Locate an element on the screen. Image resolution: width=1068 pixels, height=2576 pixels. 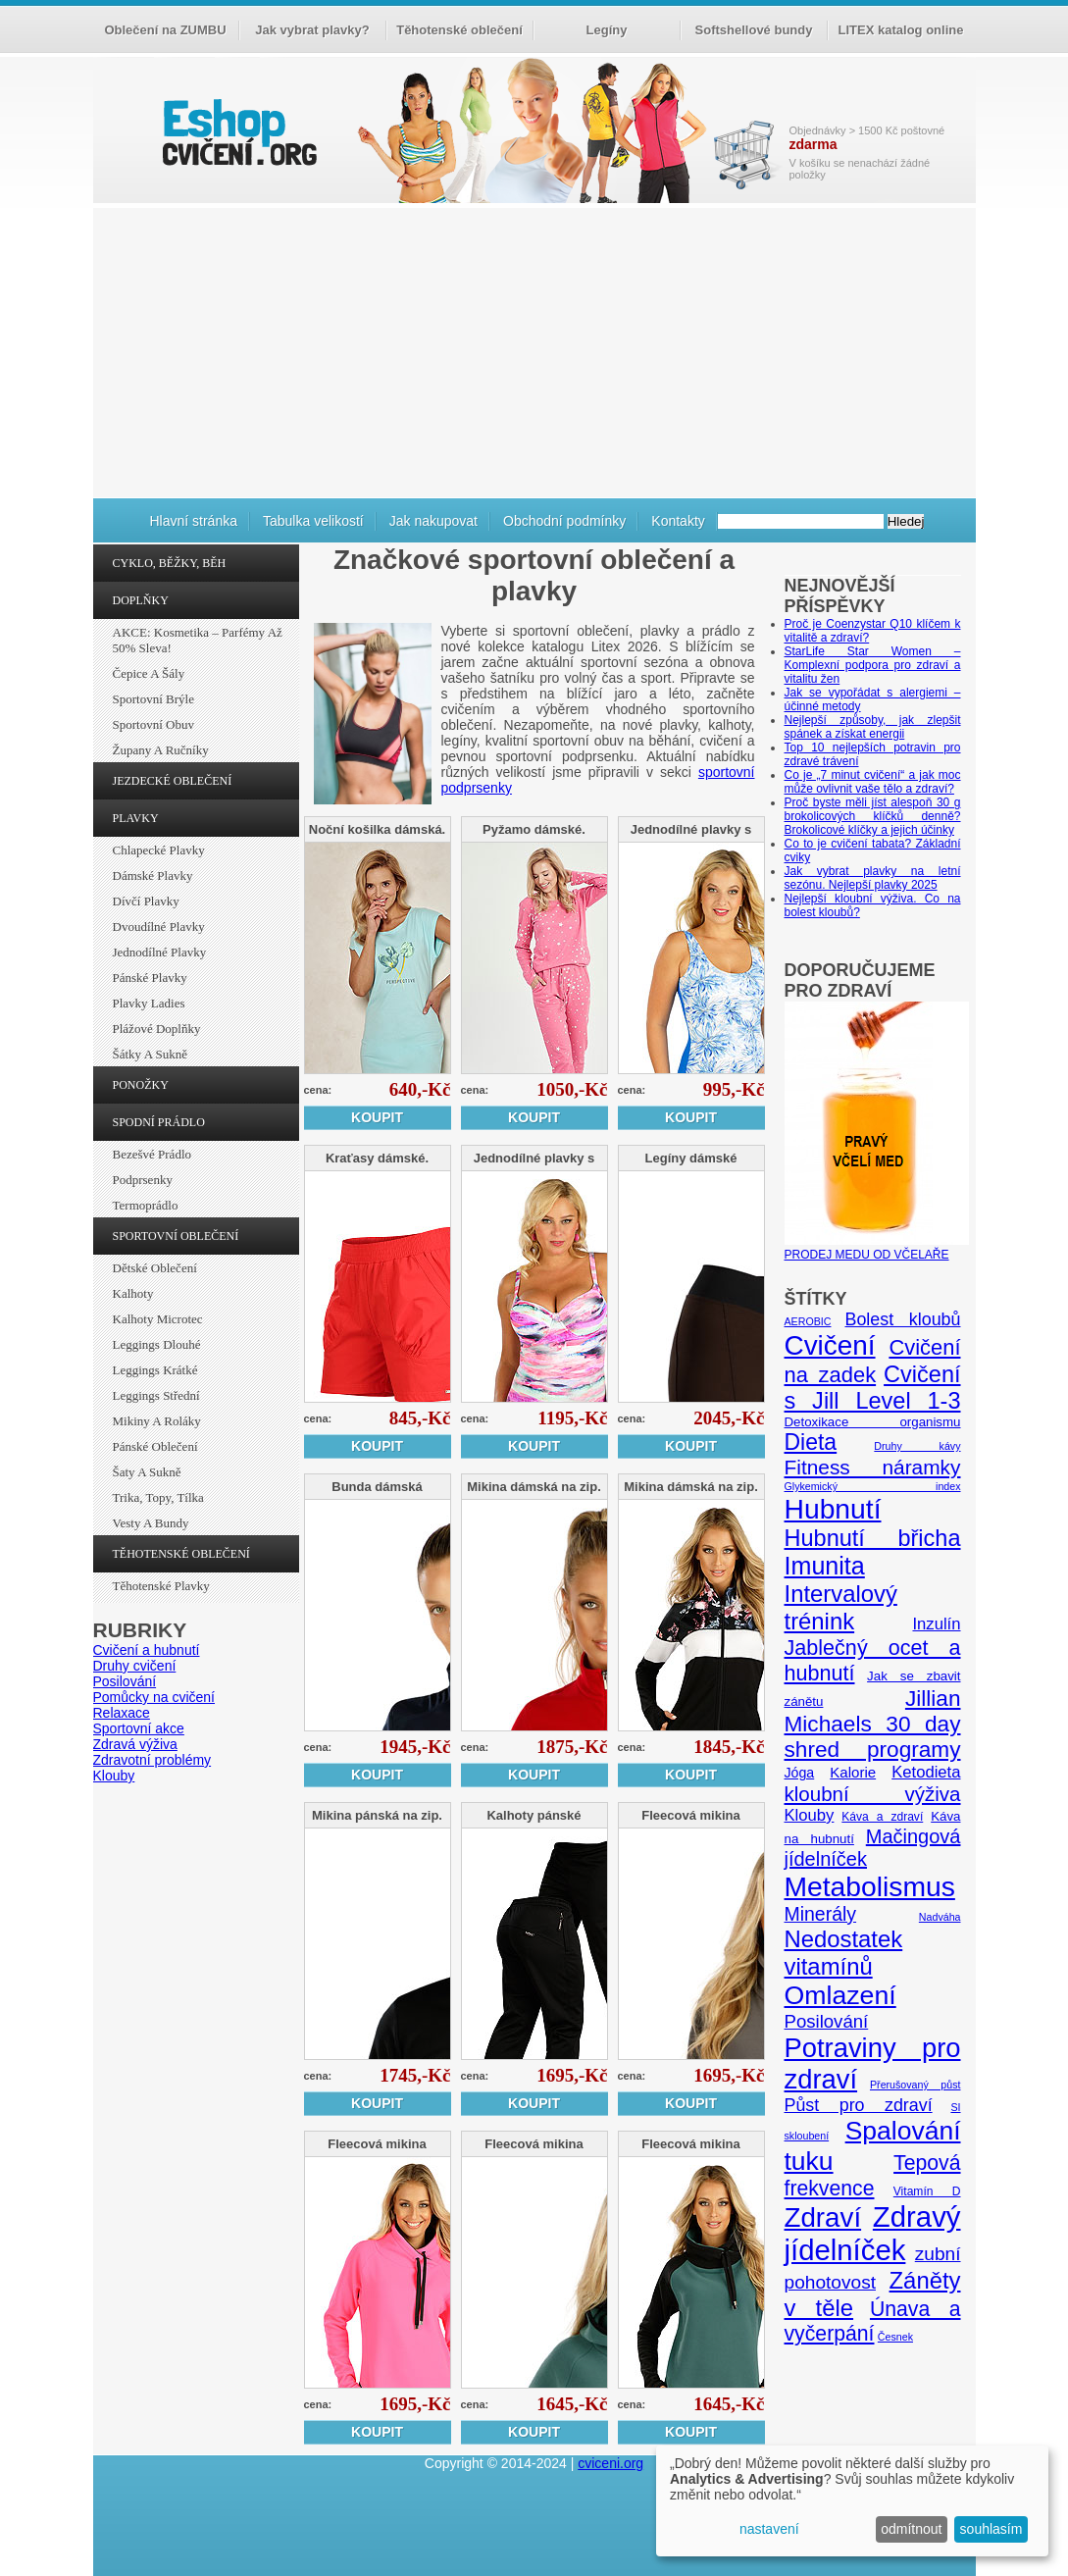
Čepice a šály is located at coordinates (149, 673).